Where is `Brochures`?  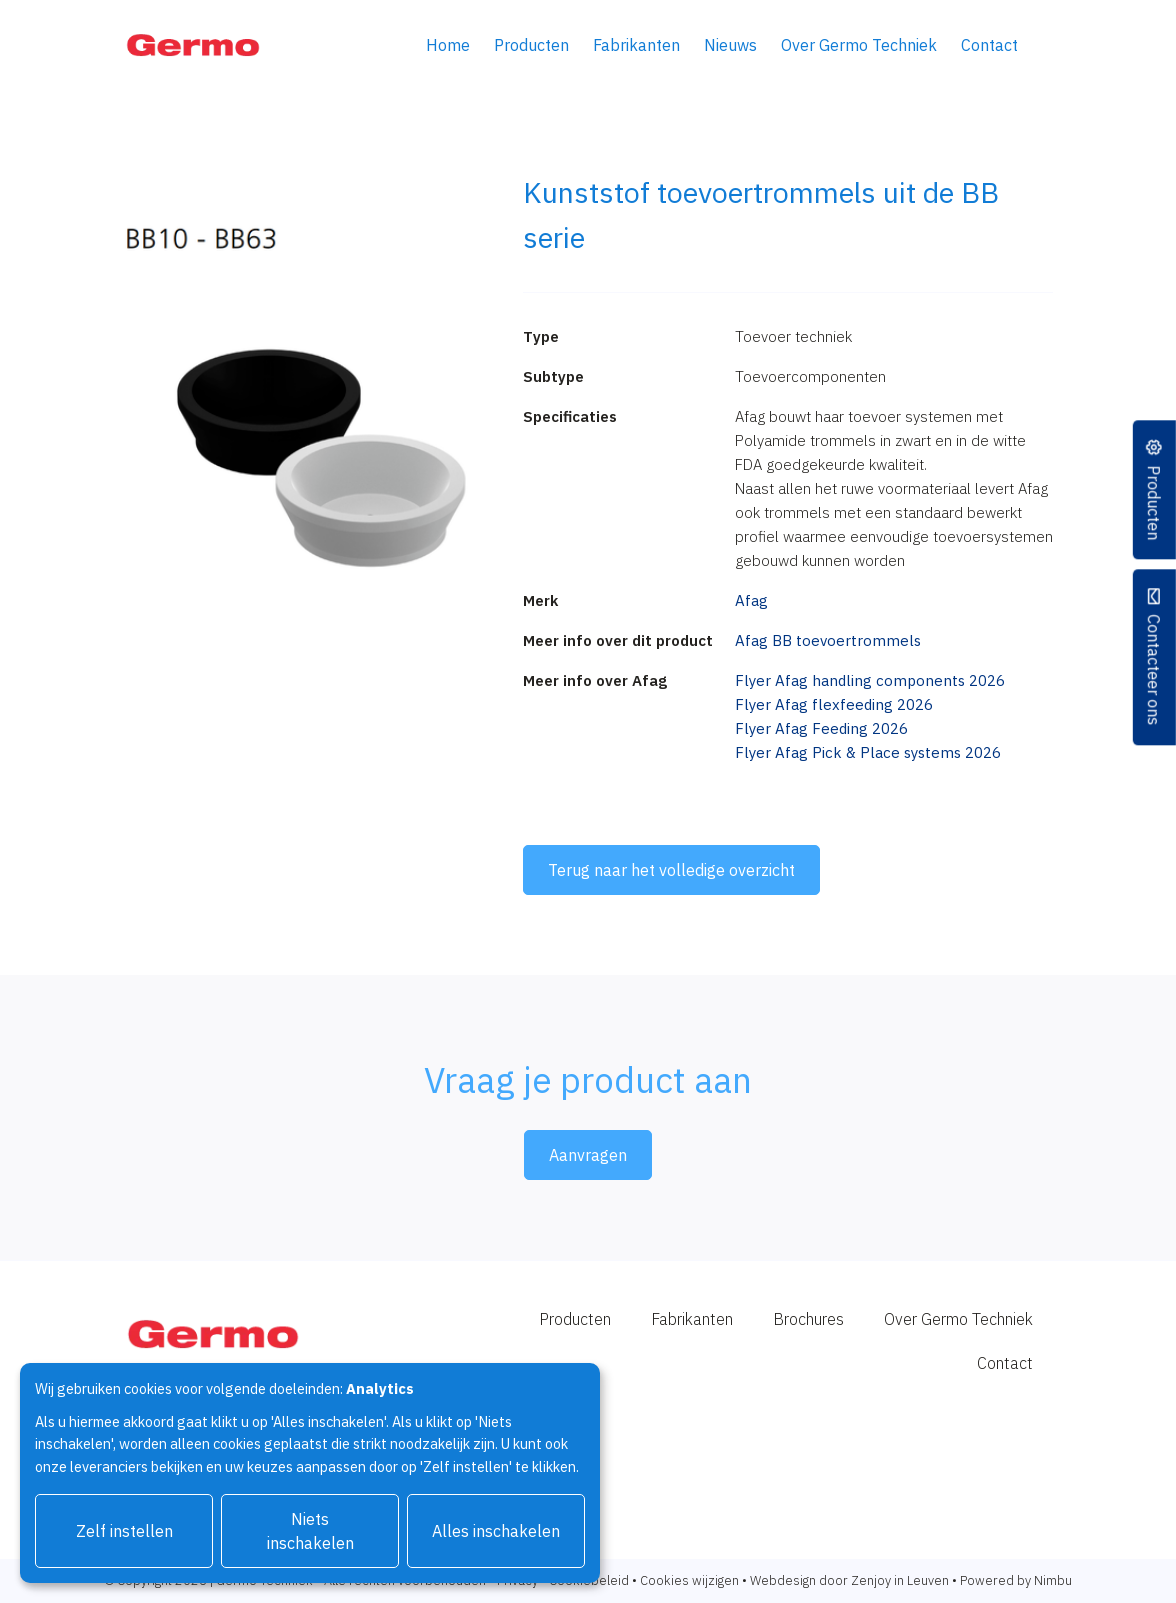 Brochures is located at coordinates (808, 1319).